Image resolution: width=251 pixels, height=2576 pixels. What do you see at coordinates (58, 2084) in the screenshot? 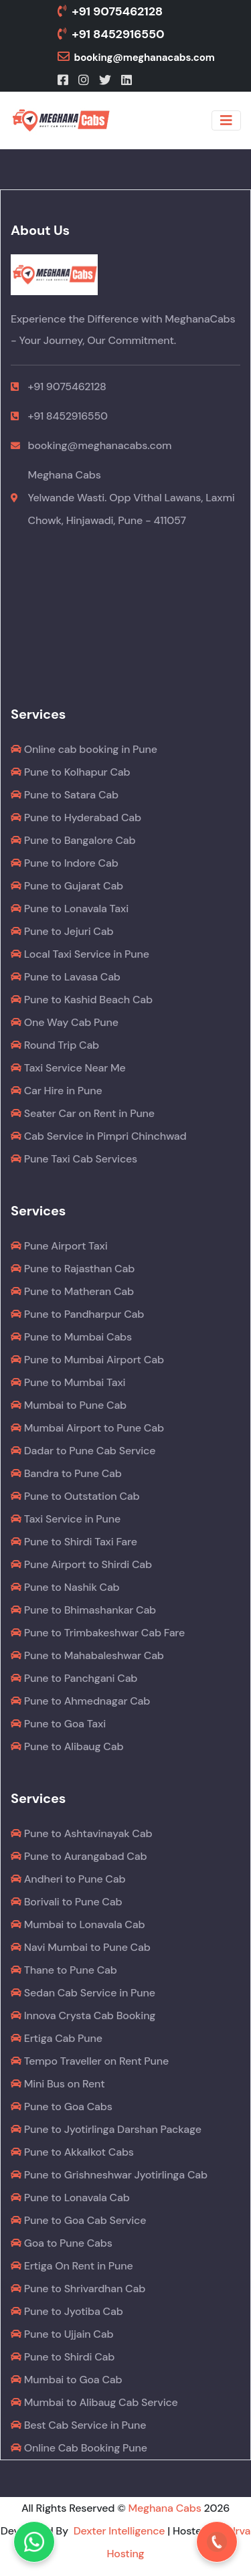
I see `Mini Bus on Rent` at bounding box center [58, 2084].